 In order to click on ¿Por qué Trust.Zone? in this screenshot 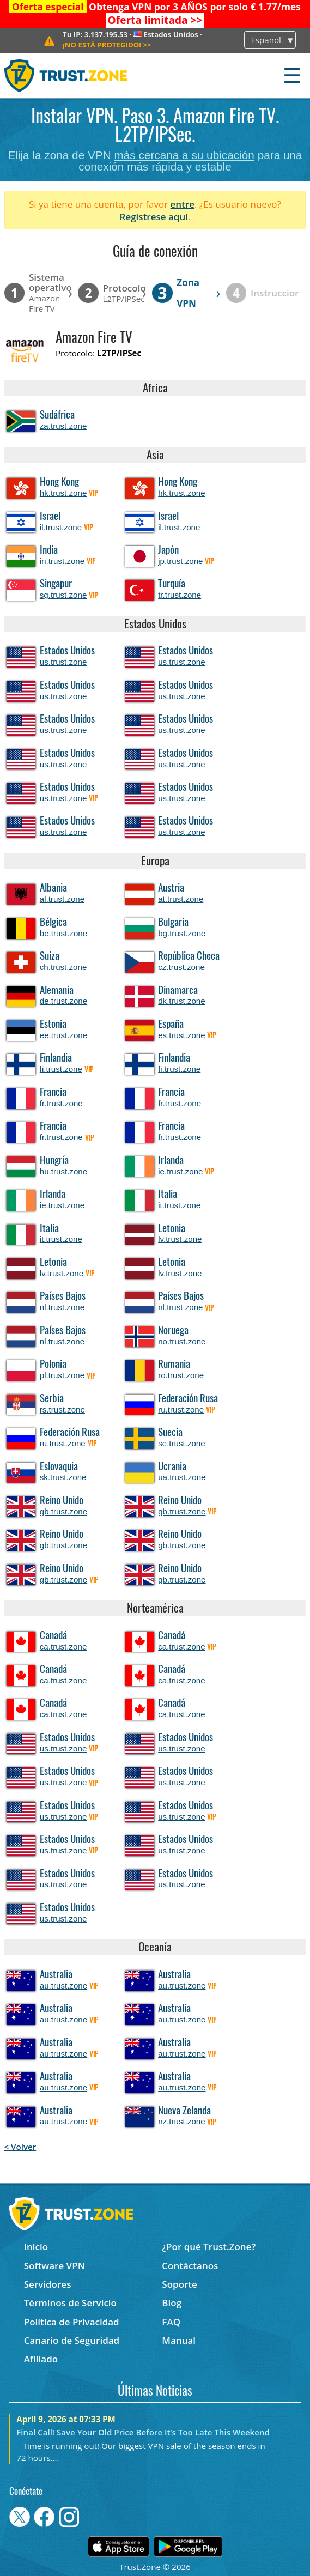, I will do `click(209, 2246)`.